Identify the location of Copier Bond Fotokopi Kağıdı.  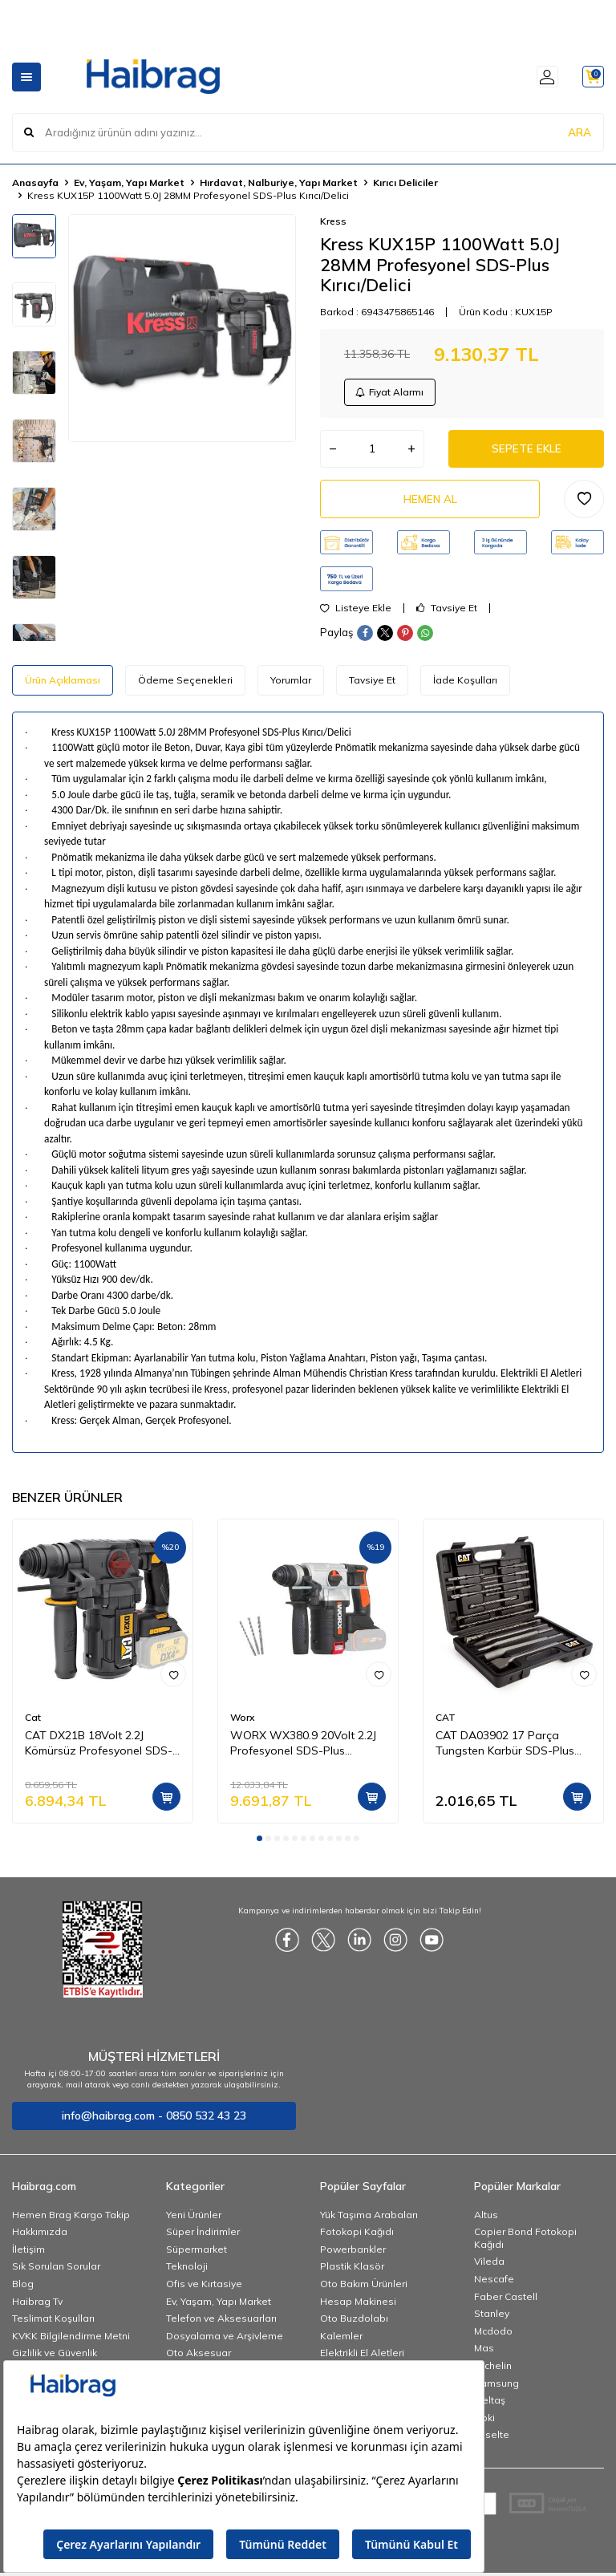
(525, 2244).